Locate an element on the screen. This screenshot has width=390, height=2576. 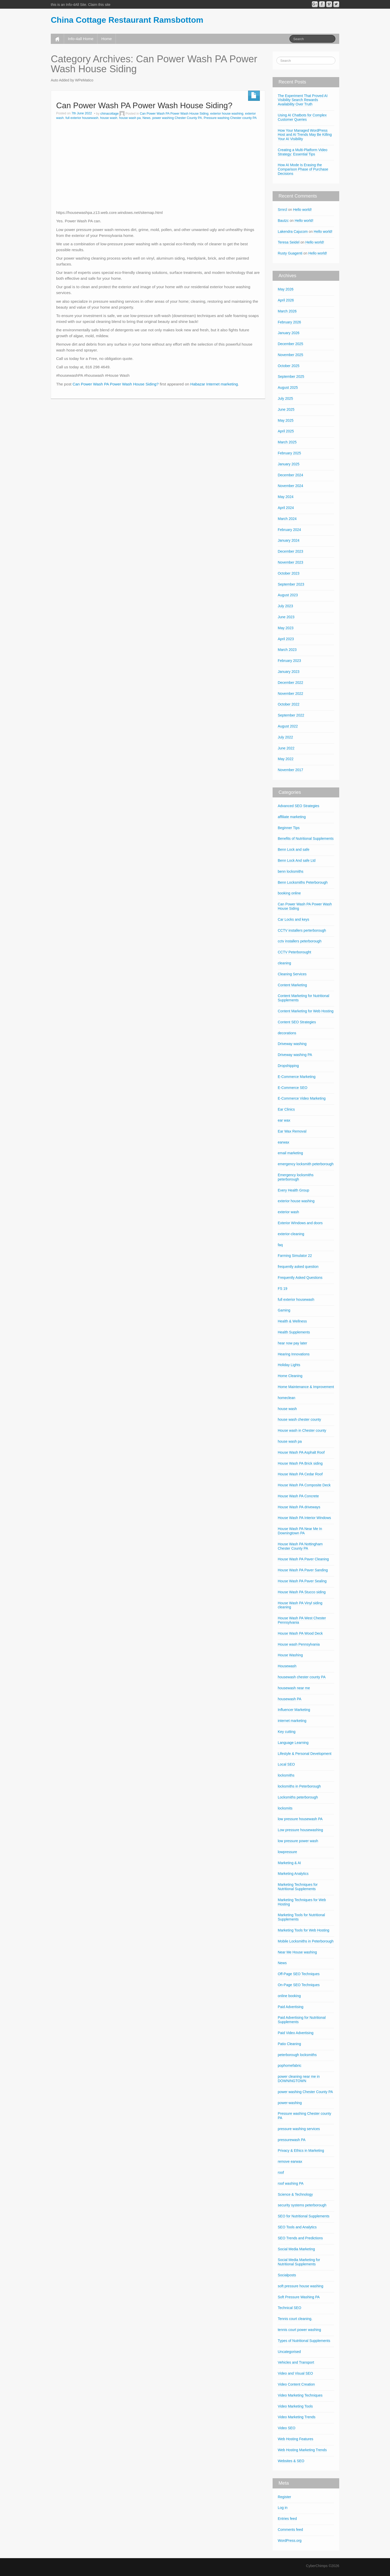
Gaming is located at coordinates (284, 1310).